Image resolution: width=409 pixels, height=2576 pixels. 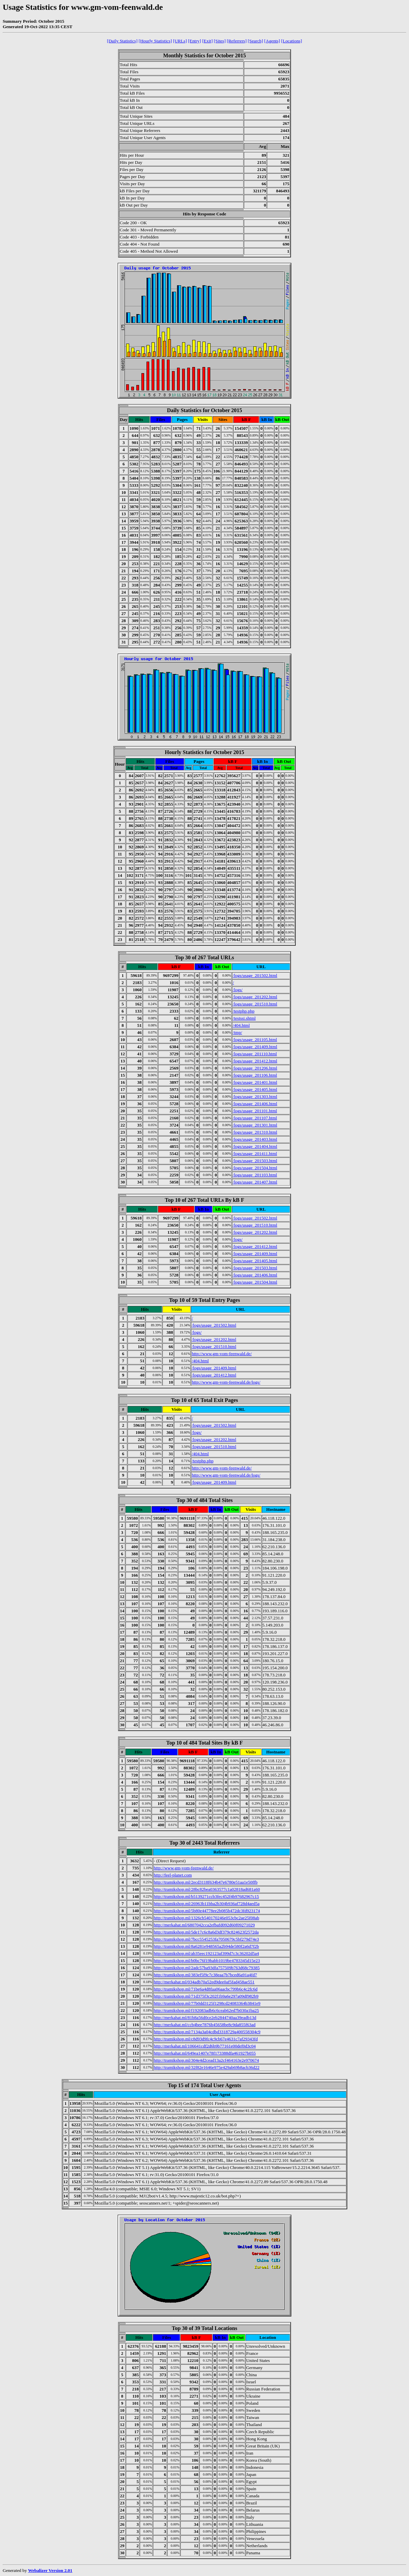 What do you see at coordinates (255, 40) in the screenshot?
I see `[Search]` at bounding box center [255, 40].